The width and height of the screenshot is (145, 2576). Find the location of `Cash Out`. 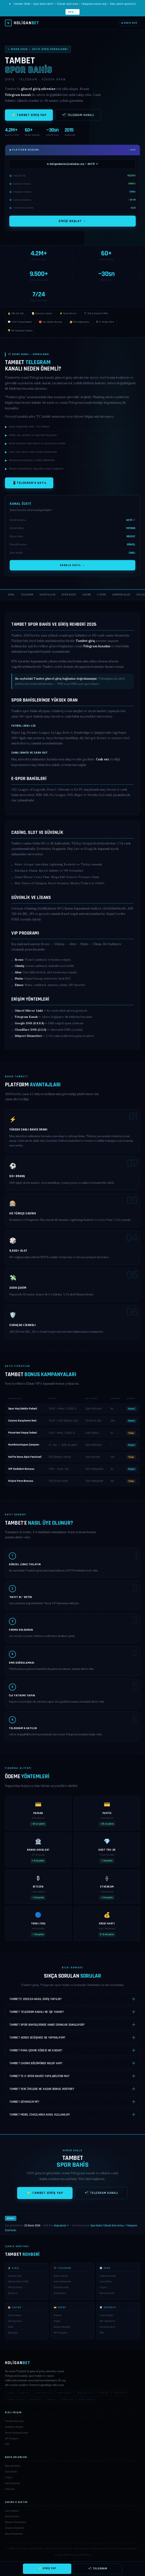

Cash Out is located at coordinates (10, 2489).